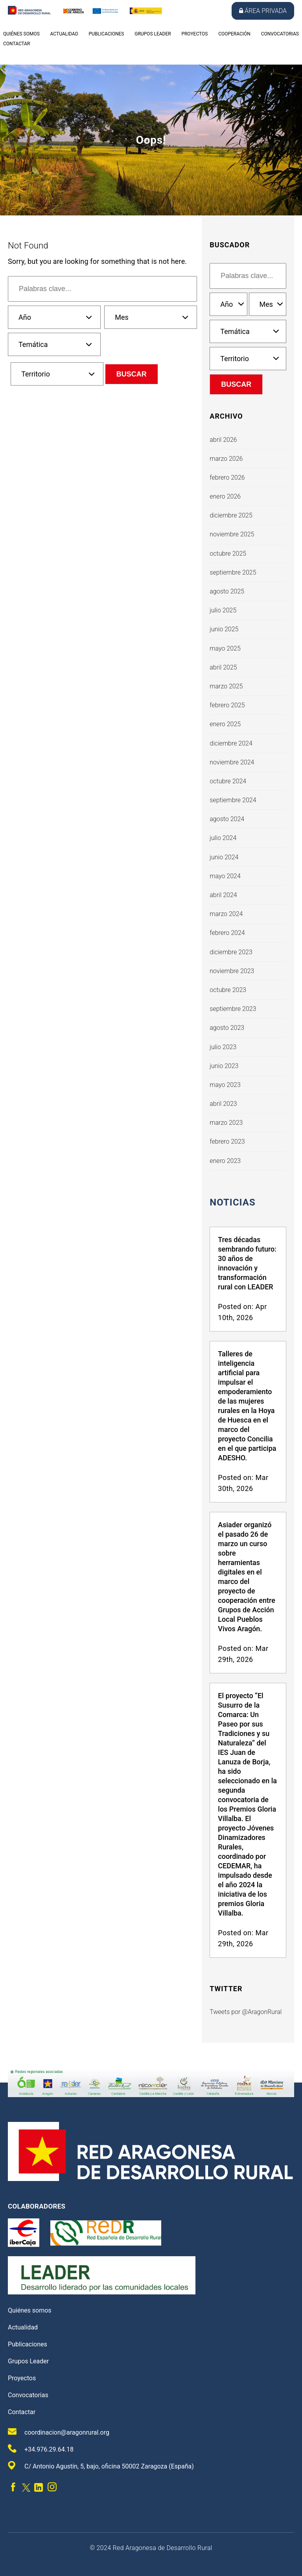  What do you see at coordinates (263, 11) in the screenshot?
I see `Área privada` at bounding box center [263, 11].